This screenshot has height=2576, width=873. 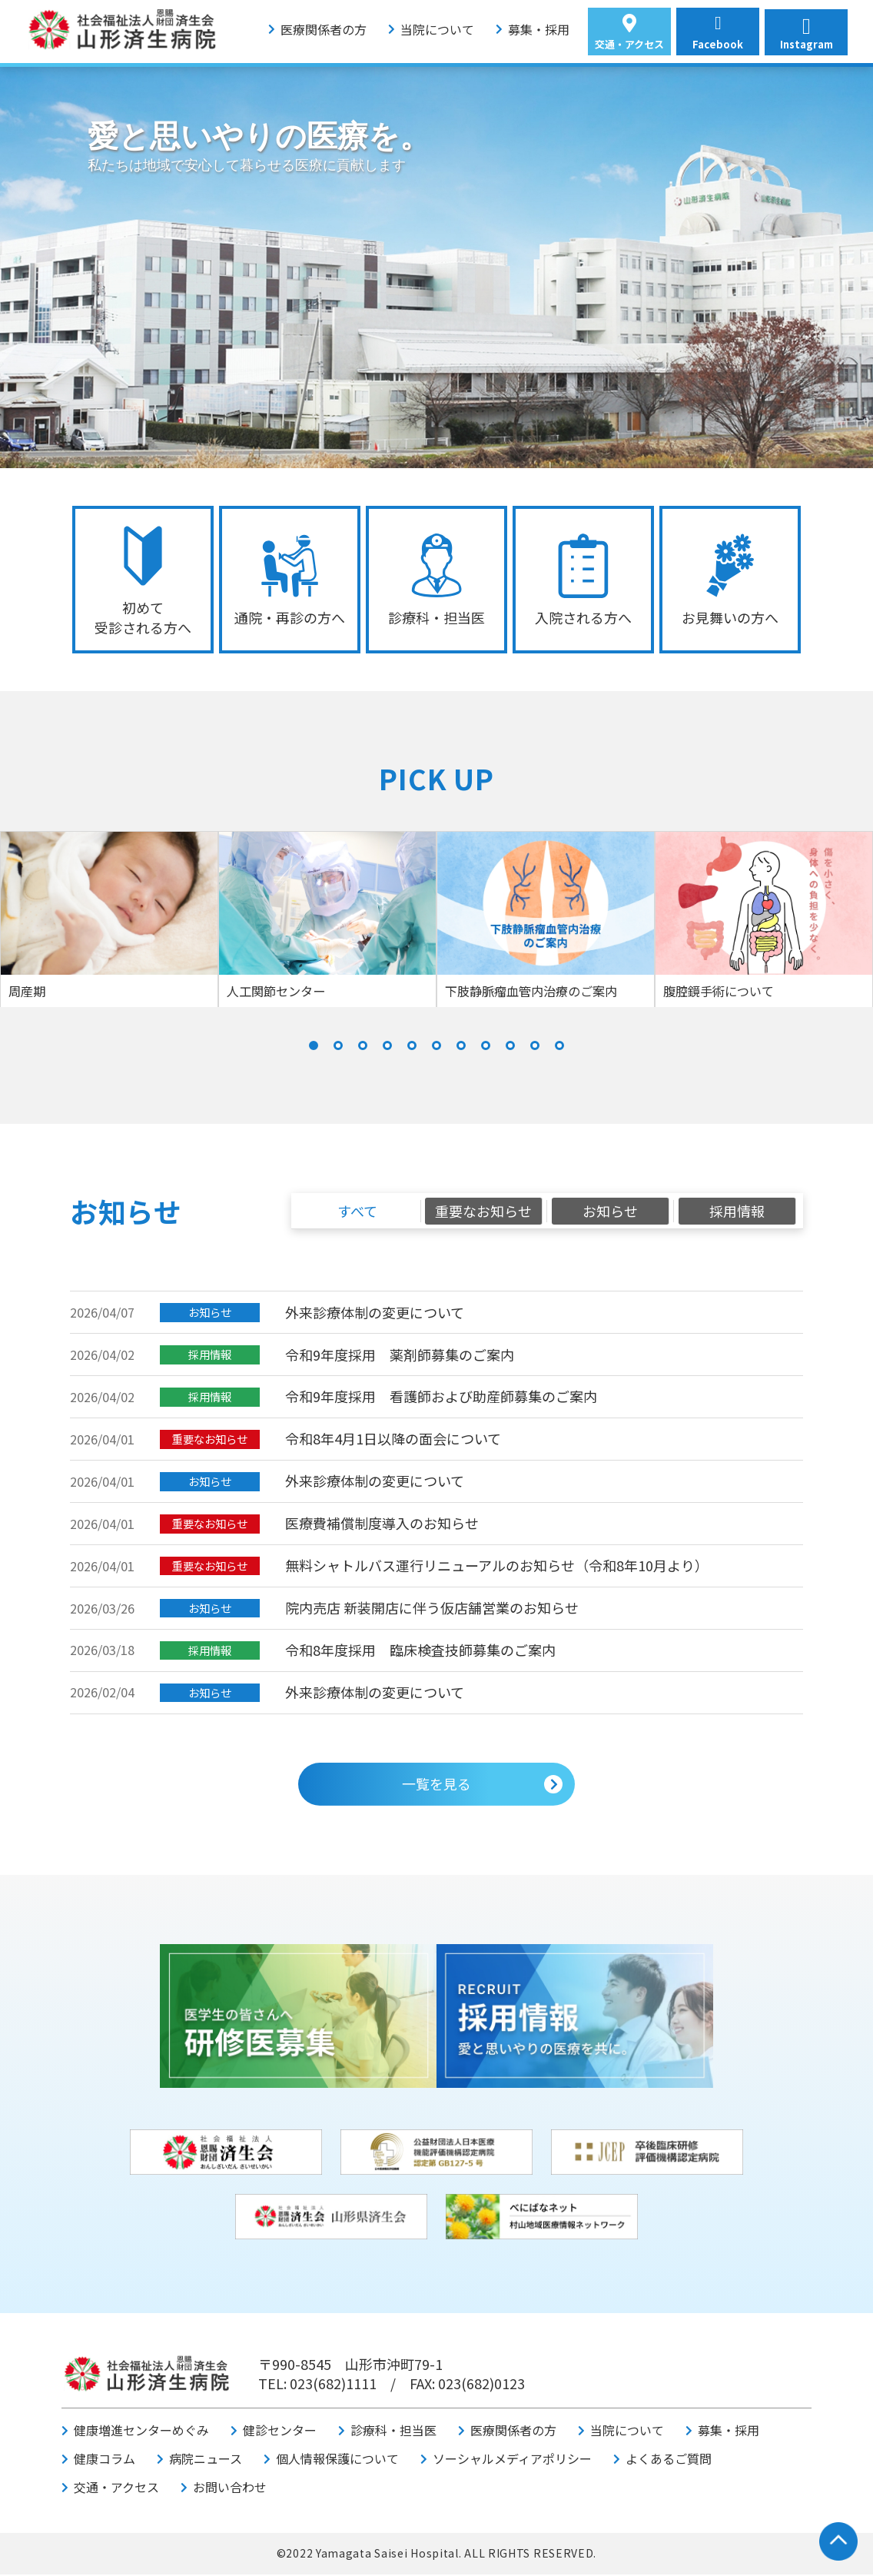 What do you see at coordinates (230, 2488) in the screenshot?
I see `お問い合わせ` at bounding box center [230, 2488].